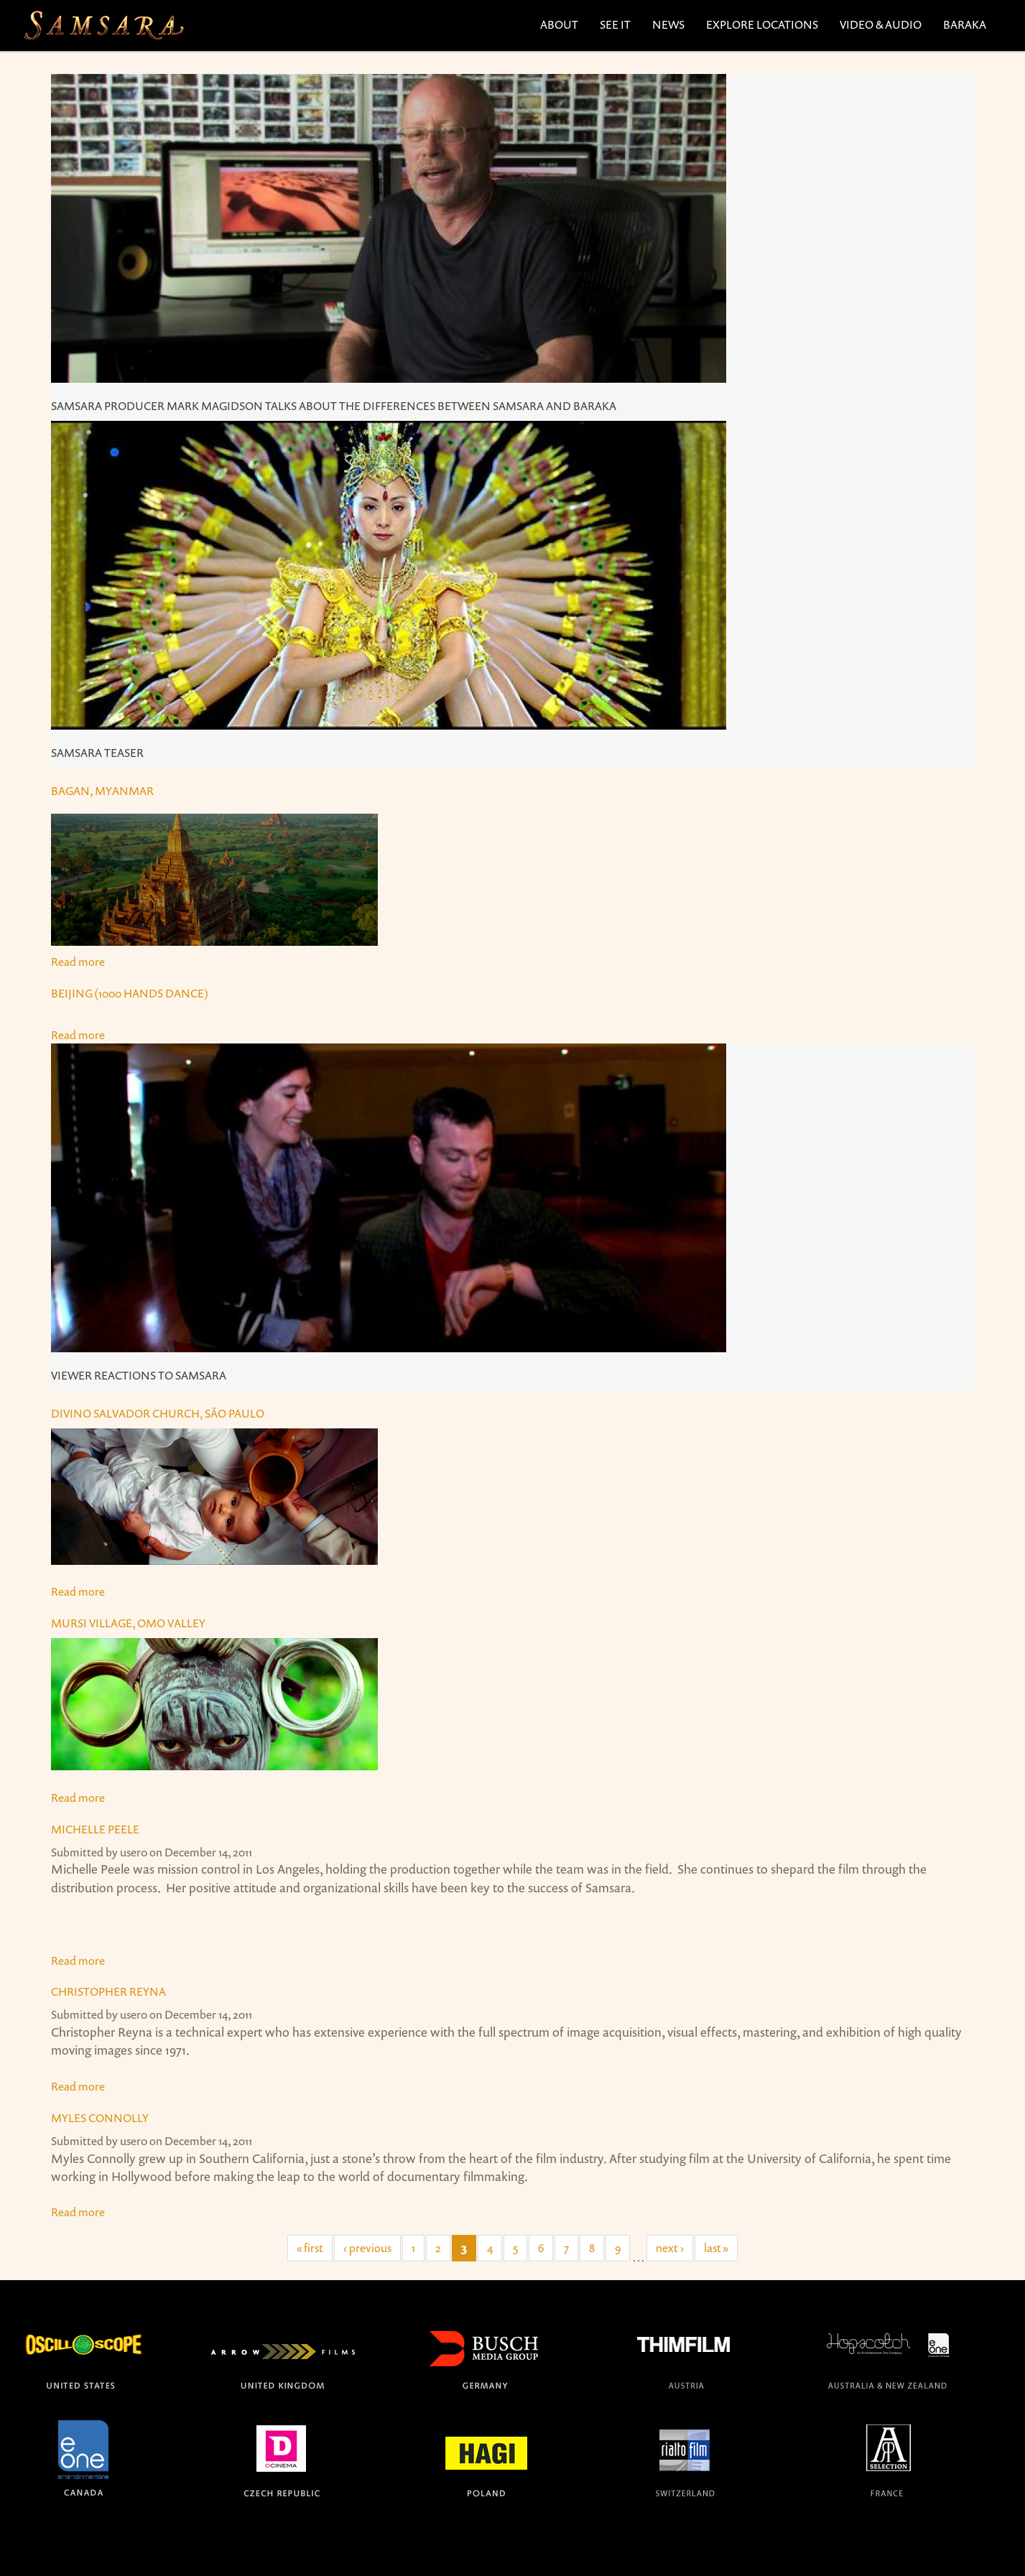  What do you see at coordinates (762, 24) in the screenshot?
I see `Explore Locations` at bounding box center [762, 24].